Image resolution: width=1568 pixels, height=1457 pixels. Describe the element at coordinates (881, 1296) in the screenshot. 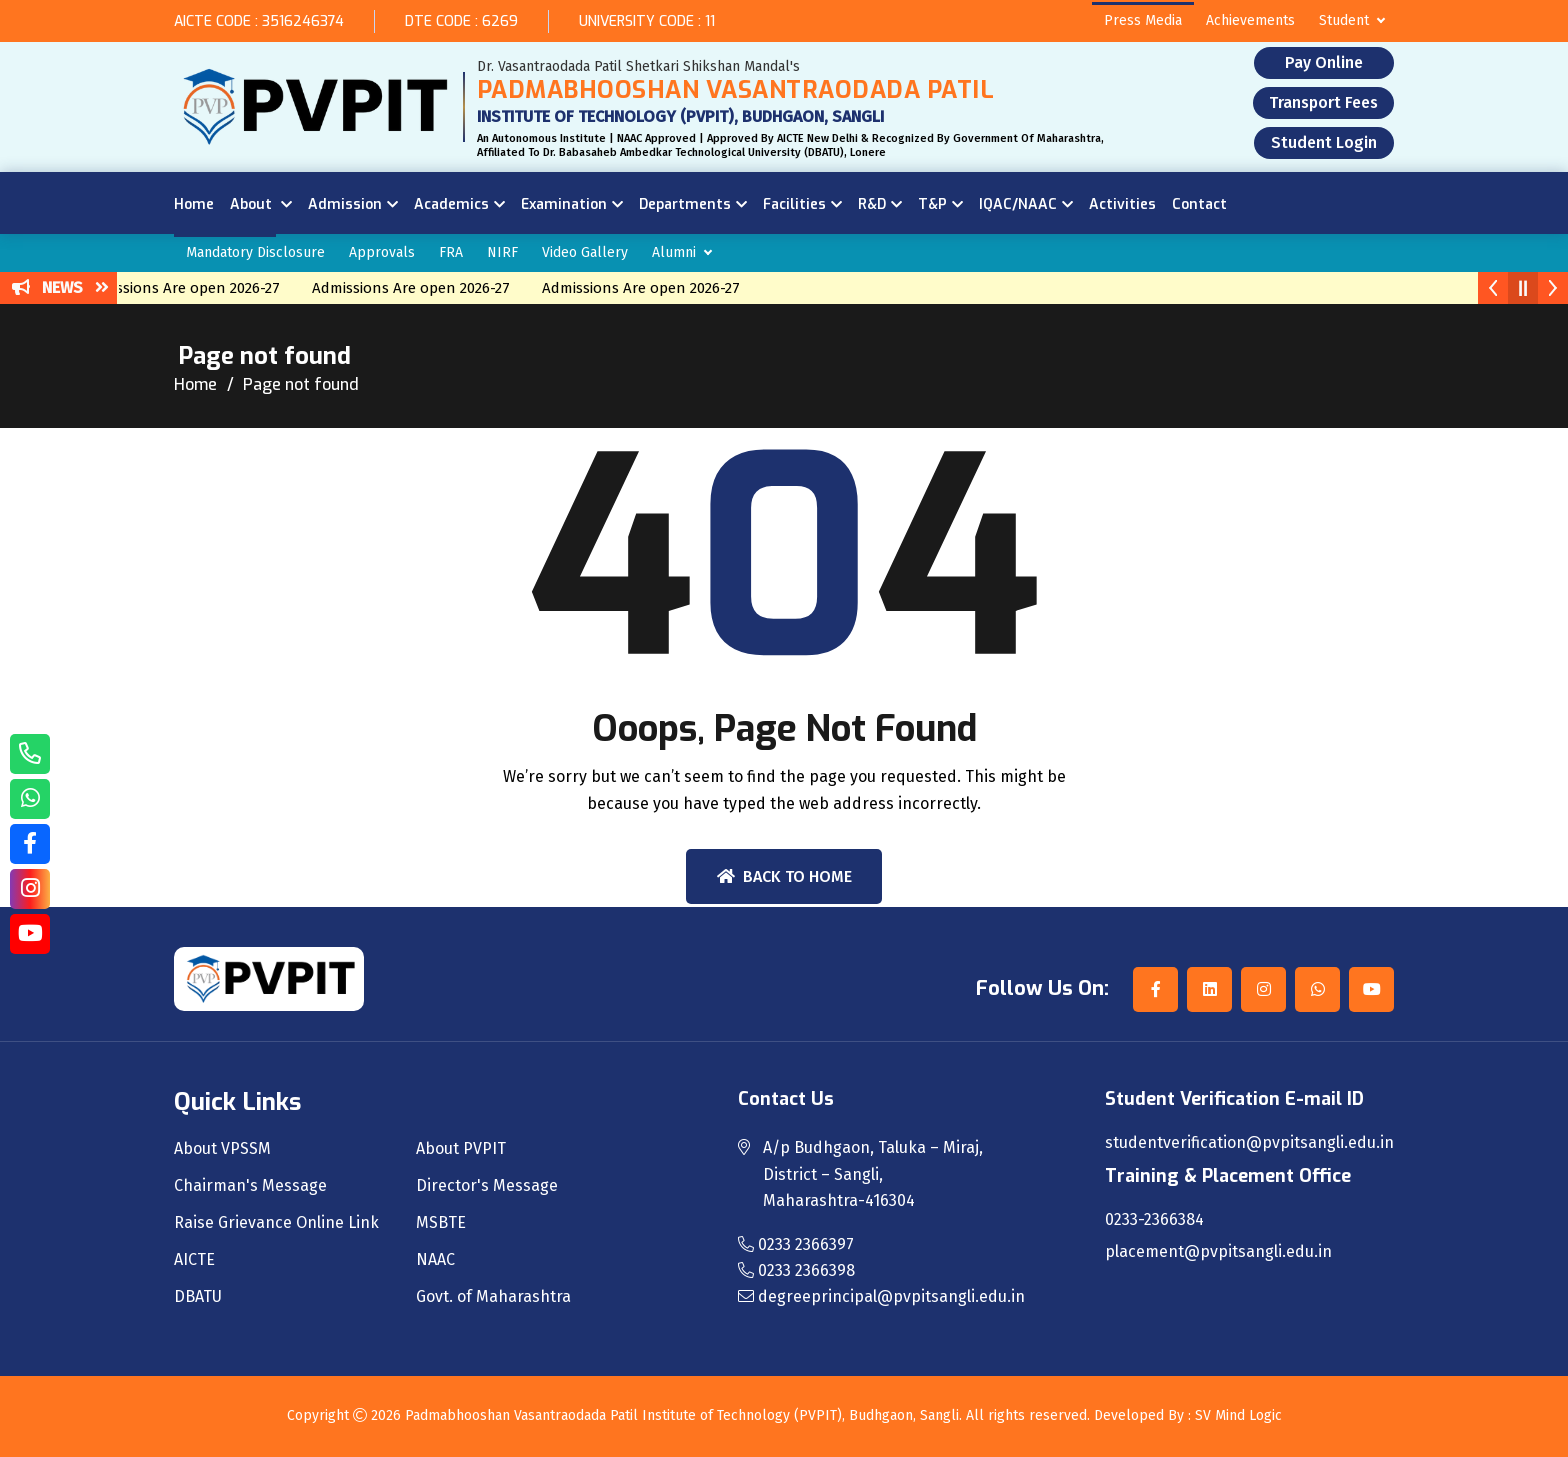

I see `degreeprincipal@pvpitsangli.edu.in` at that location.